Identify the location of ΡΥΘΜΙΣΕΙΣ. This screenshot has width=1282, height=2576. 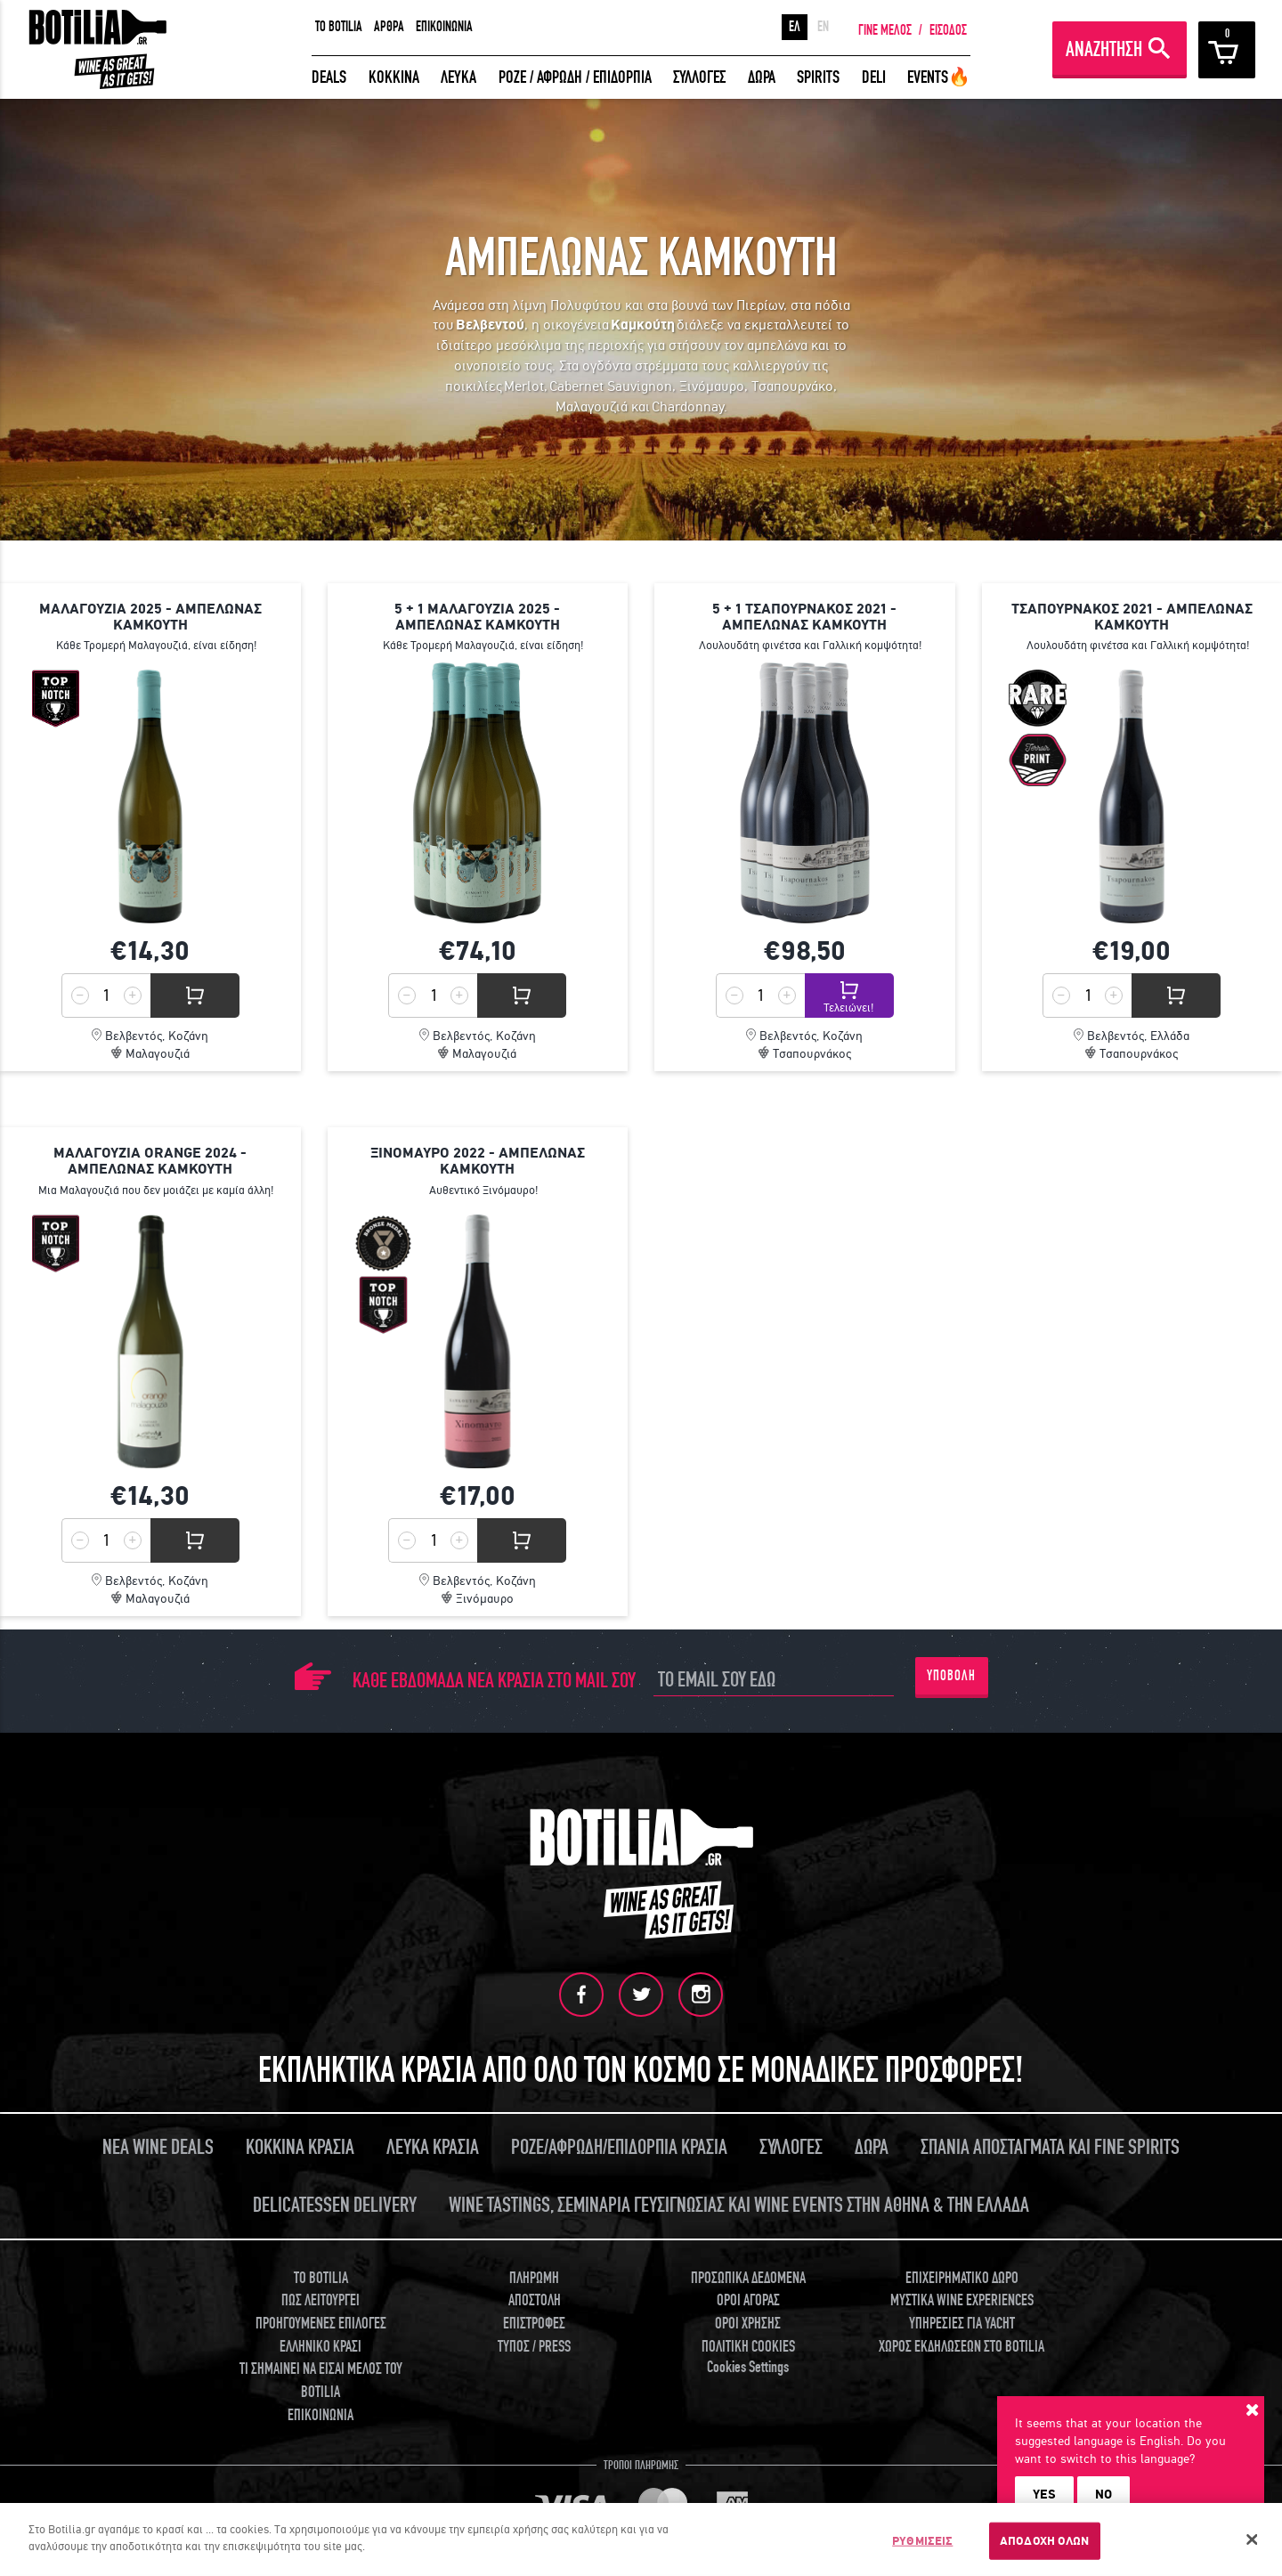
(922, 2541).